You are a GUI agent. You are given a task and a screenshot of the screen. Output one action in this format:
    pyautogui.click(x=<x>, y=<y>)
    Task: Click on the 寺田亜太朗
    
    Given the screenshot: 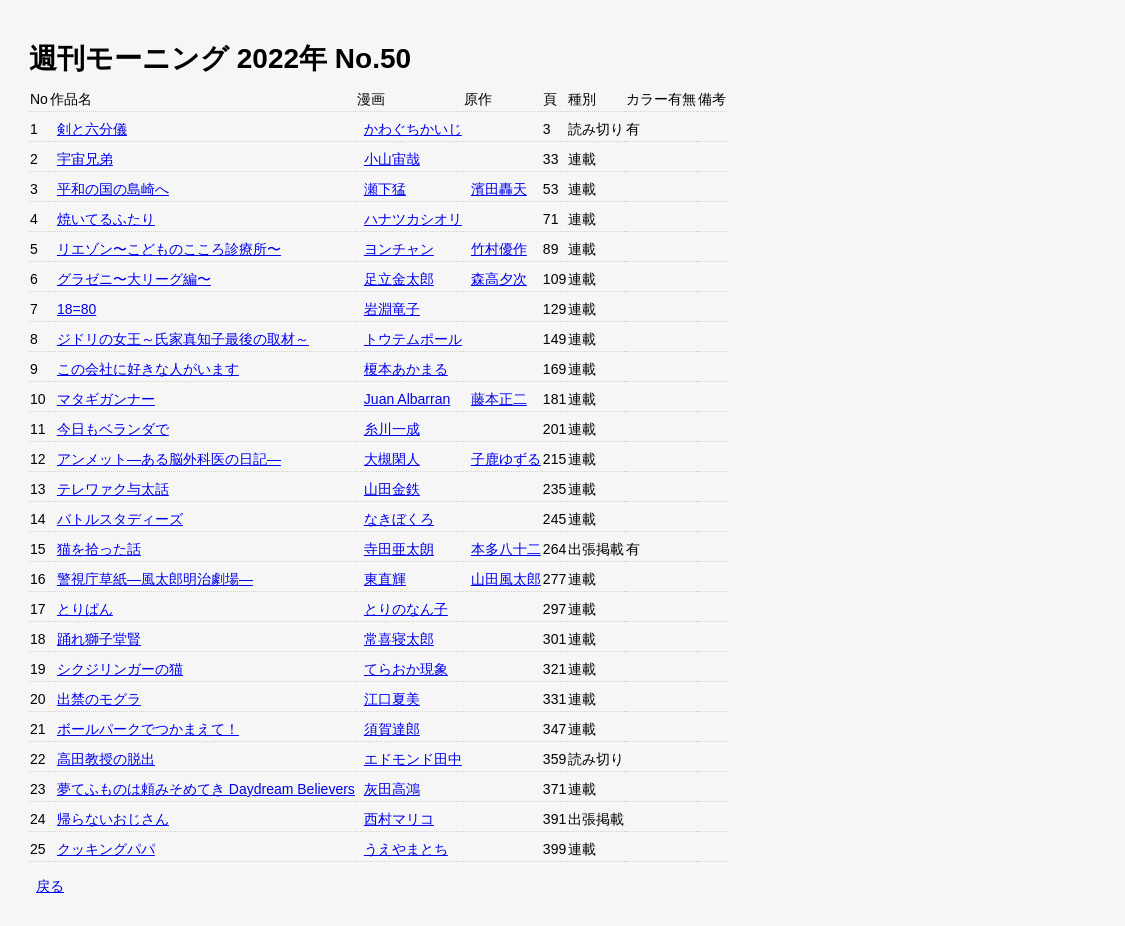 What is the action you would take?
    pyautogui.click(x=399, y=549)
    